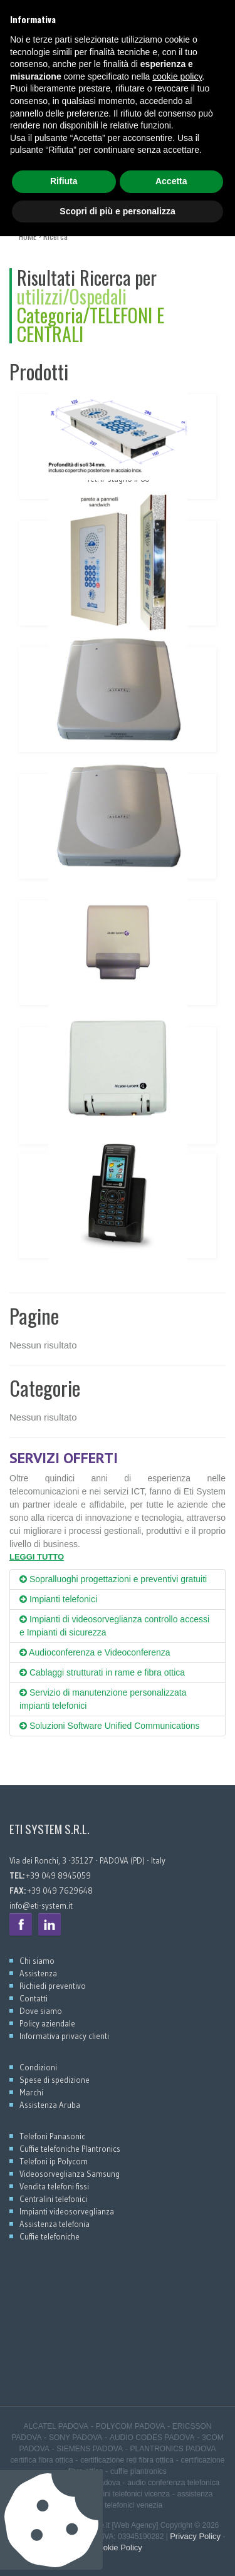  Describe the element at coordinates (53, 2161) in the screenshot. I see `Telefoni ip Polycom` at that location.